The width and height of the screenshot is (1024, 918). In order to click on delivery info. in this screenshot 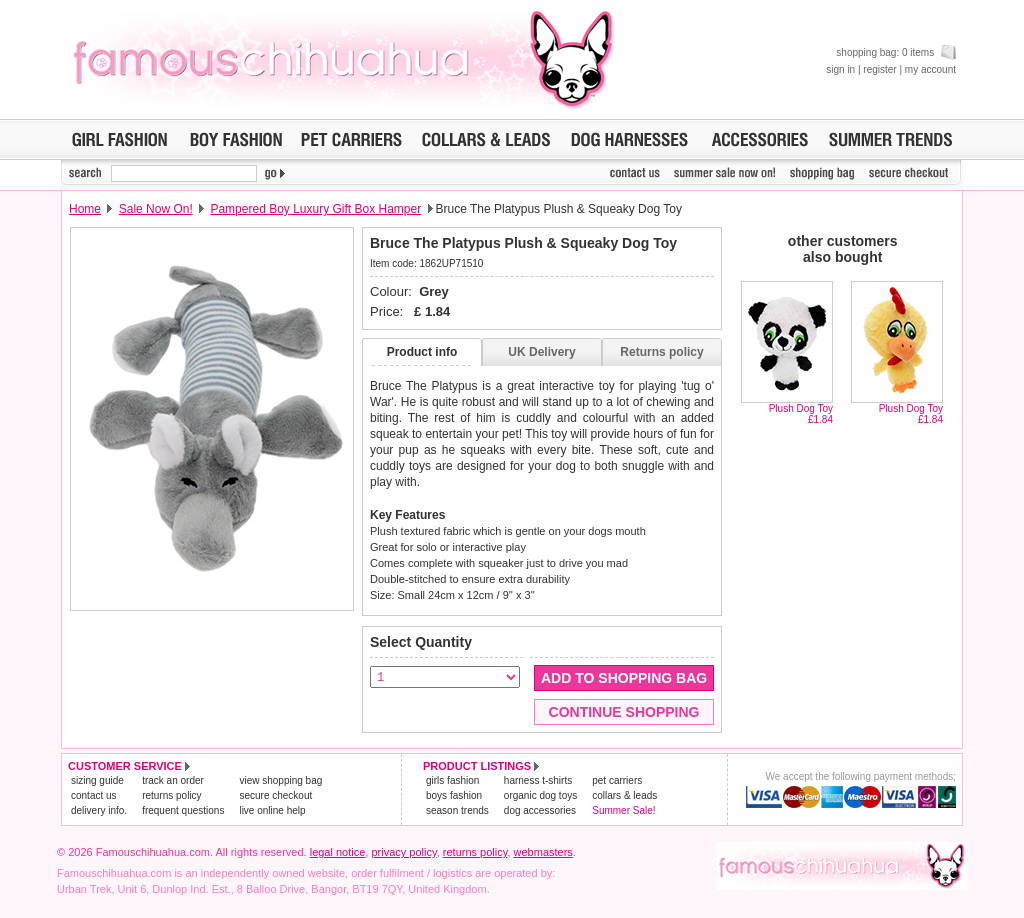, I will do `click(99, 810)`.